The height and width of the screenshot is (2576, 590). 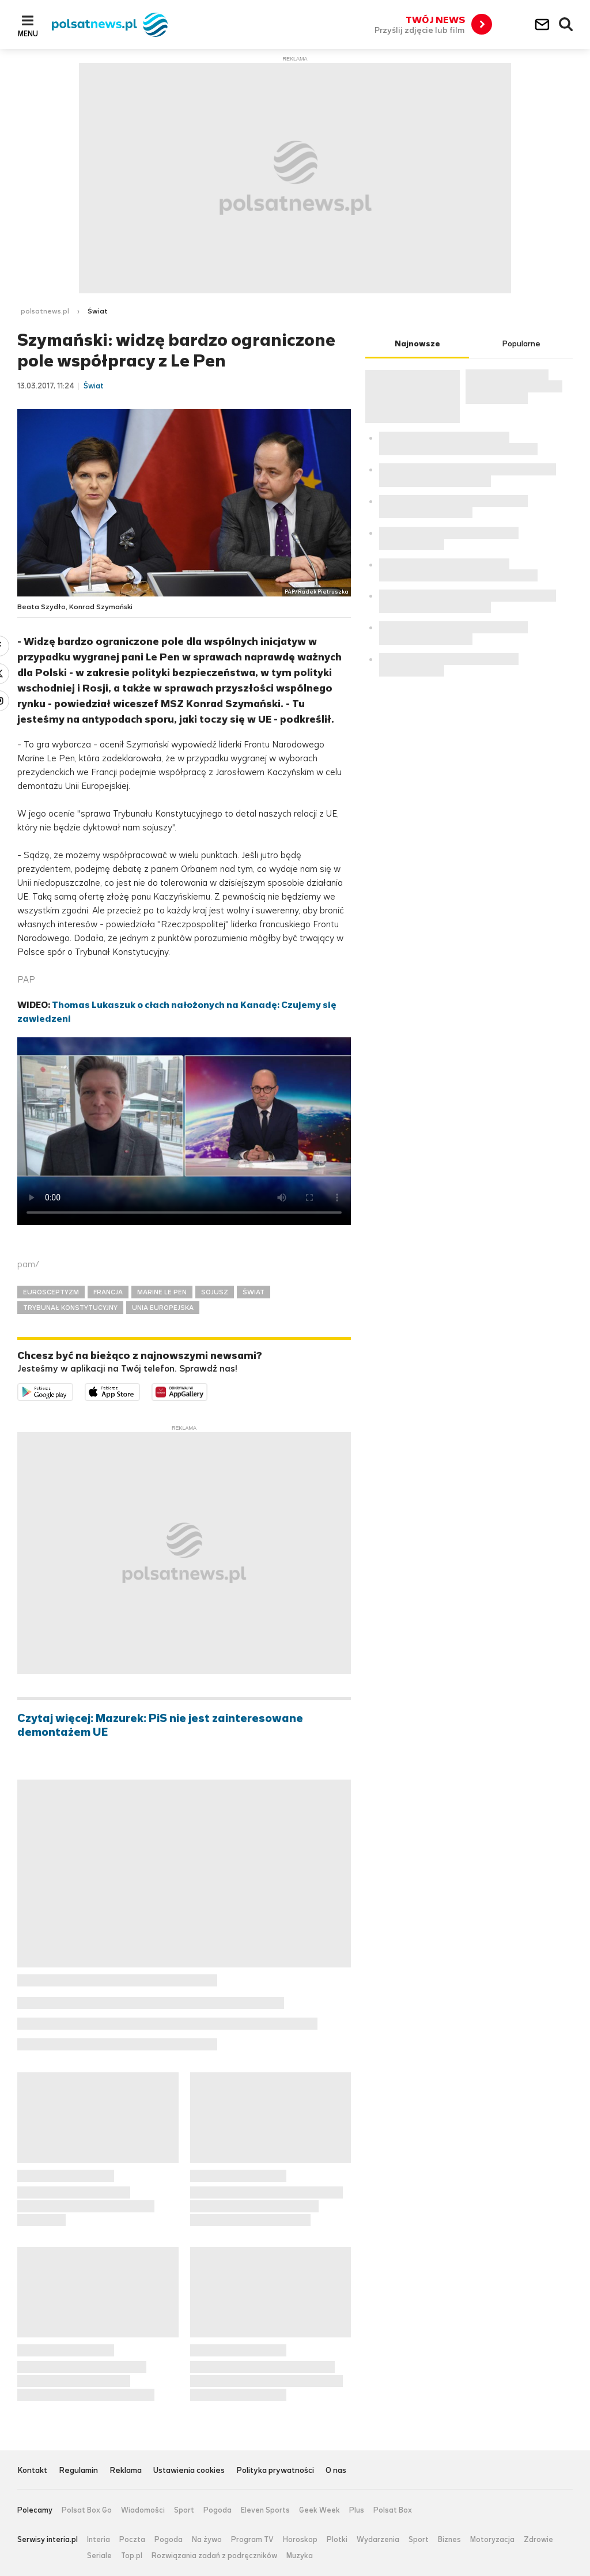 I want to click on Eleven Sports, so click(x=265, y=2510).